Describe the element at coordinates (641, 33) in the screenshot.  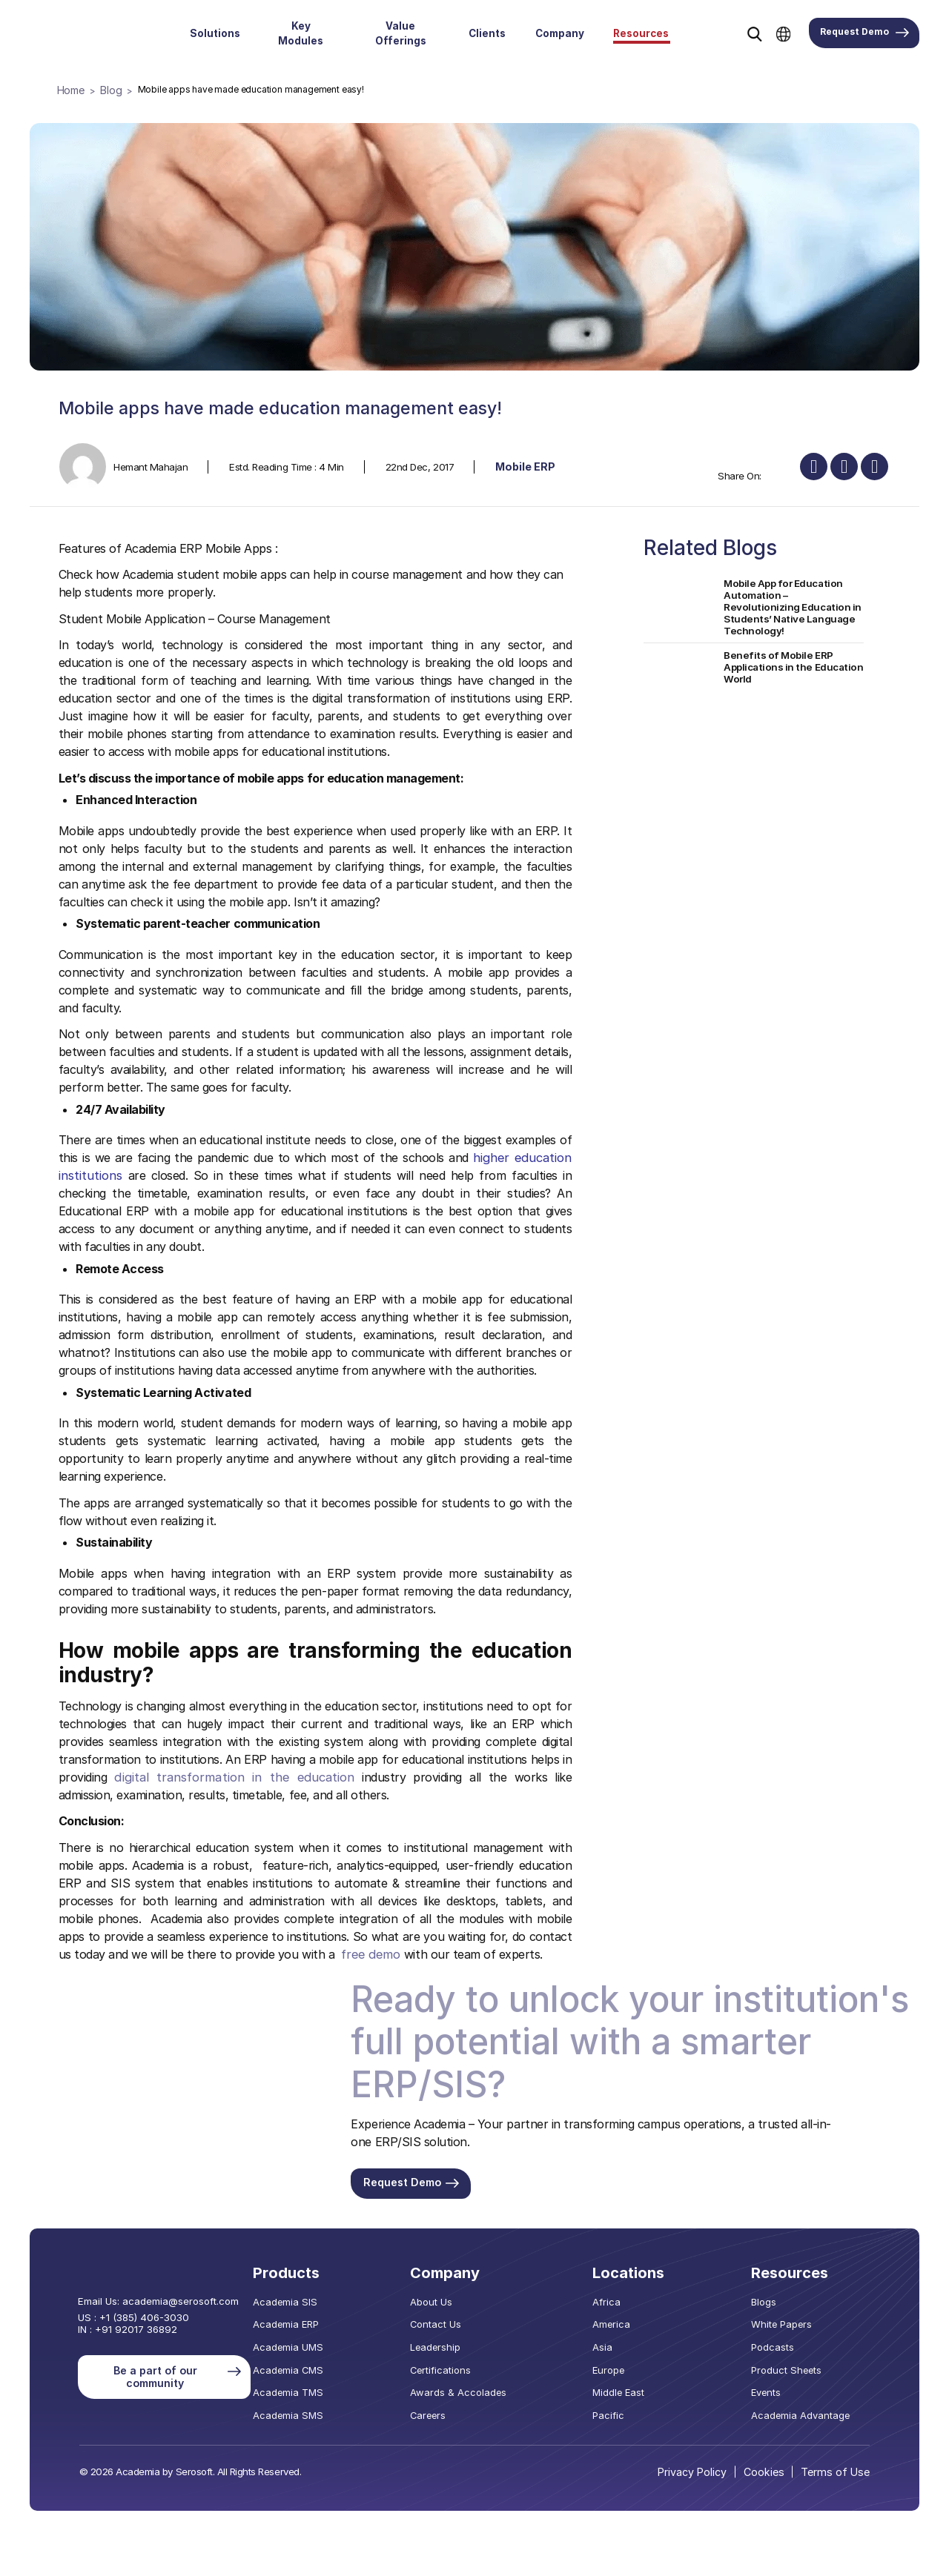
I see `Resources` at that location.